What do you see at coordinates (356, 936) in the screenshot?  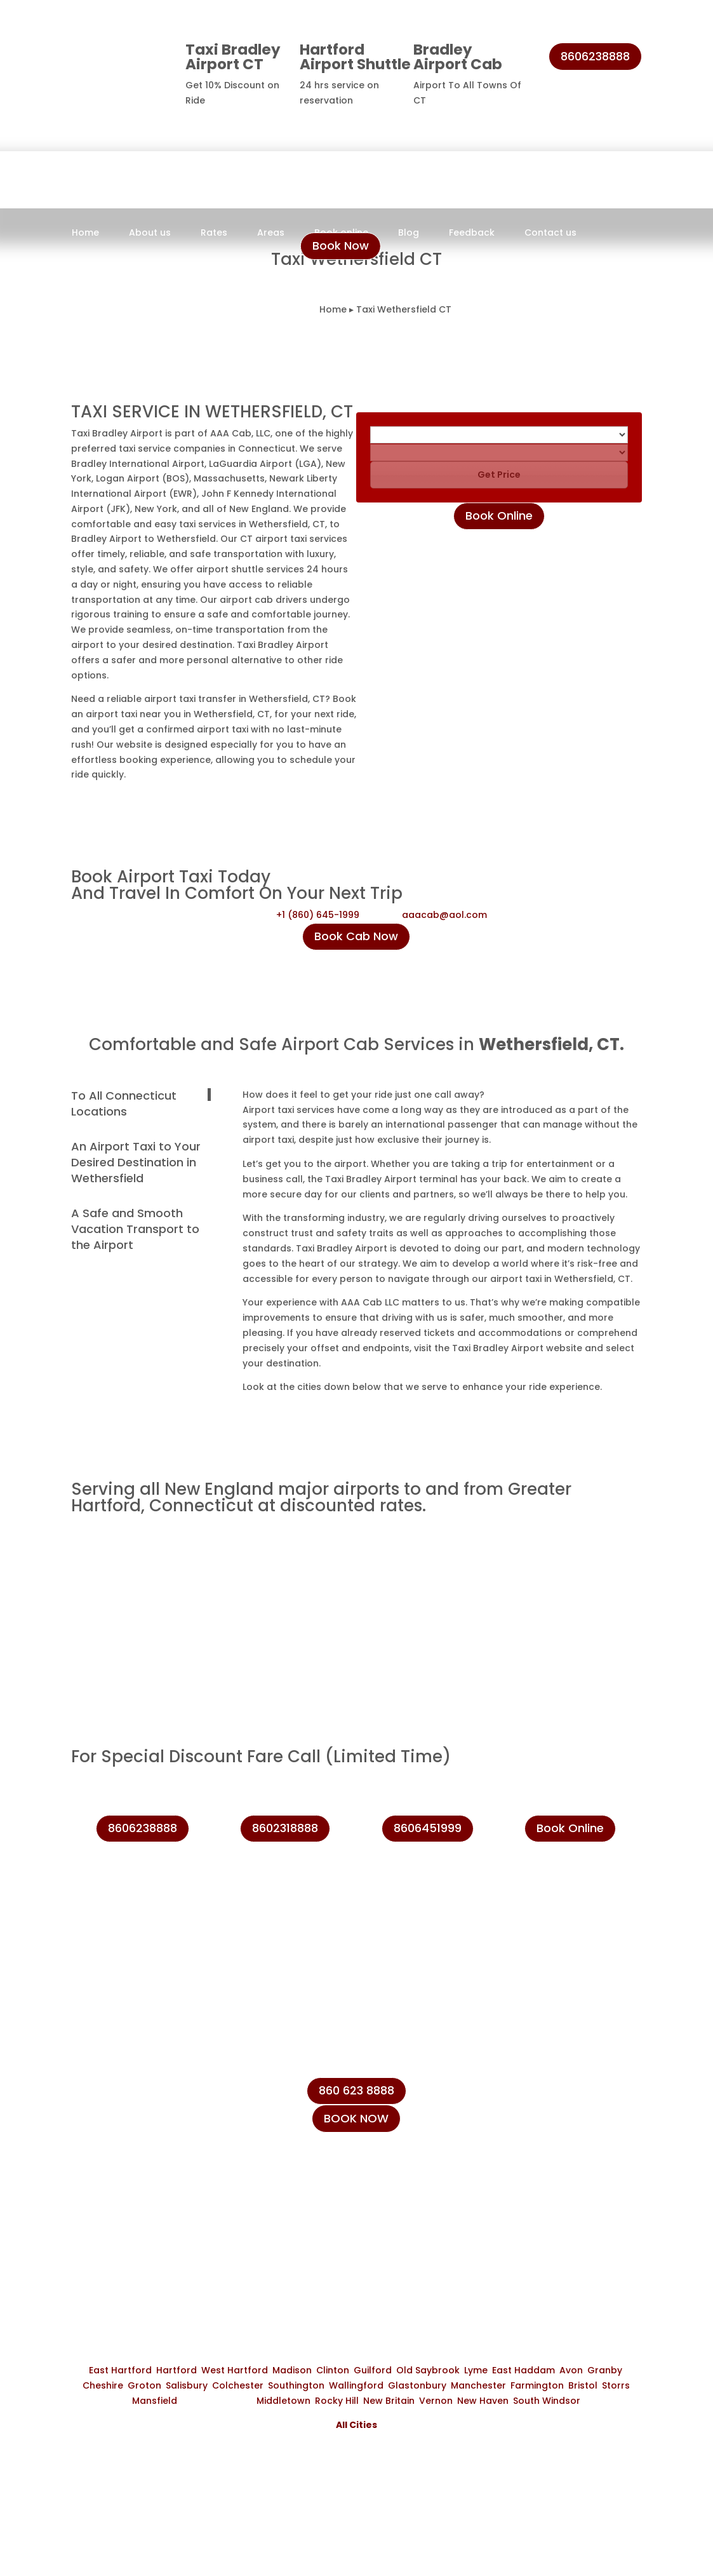 I see `Book Cab Now` at bounding box center [356, 936].